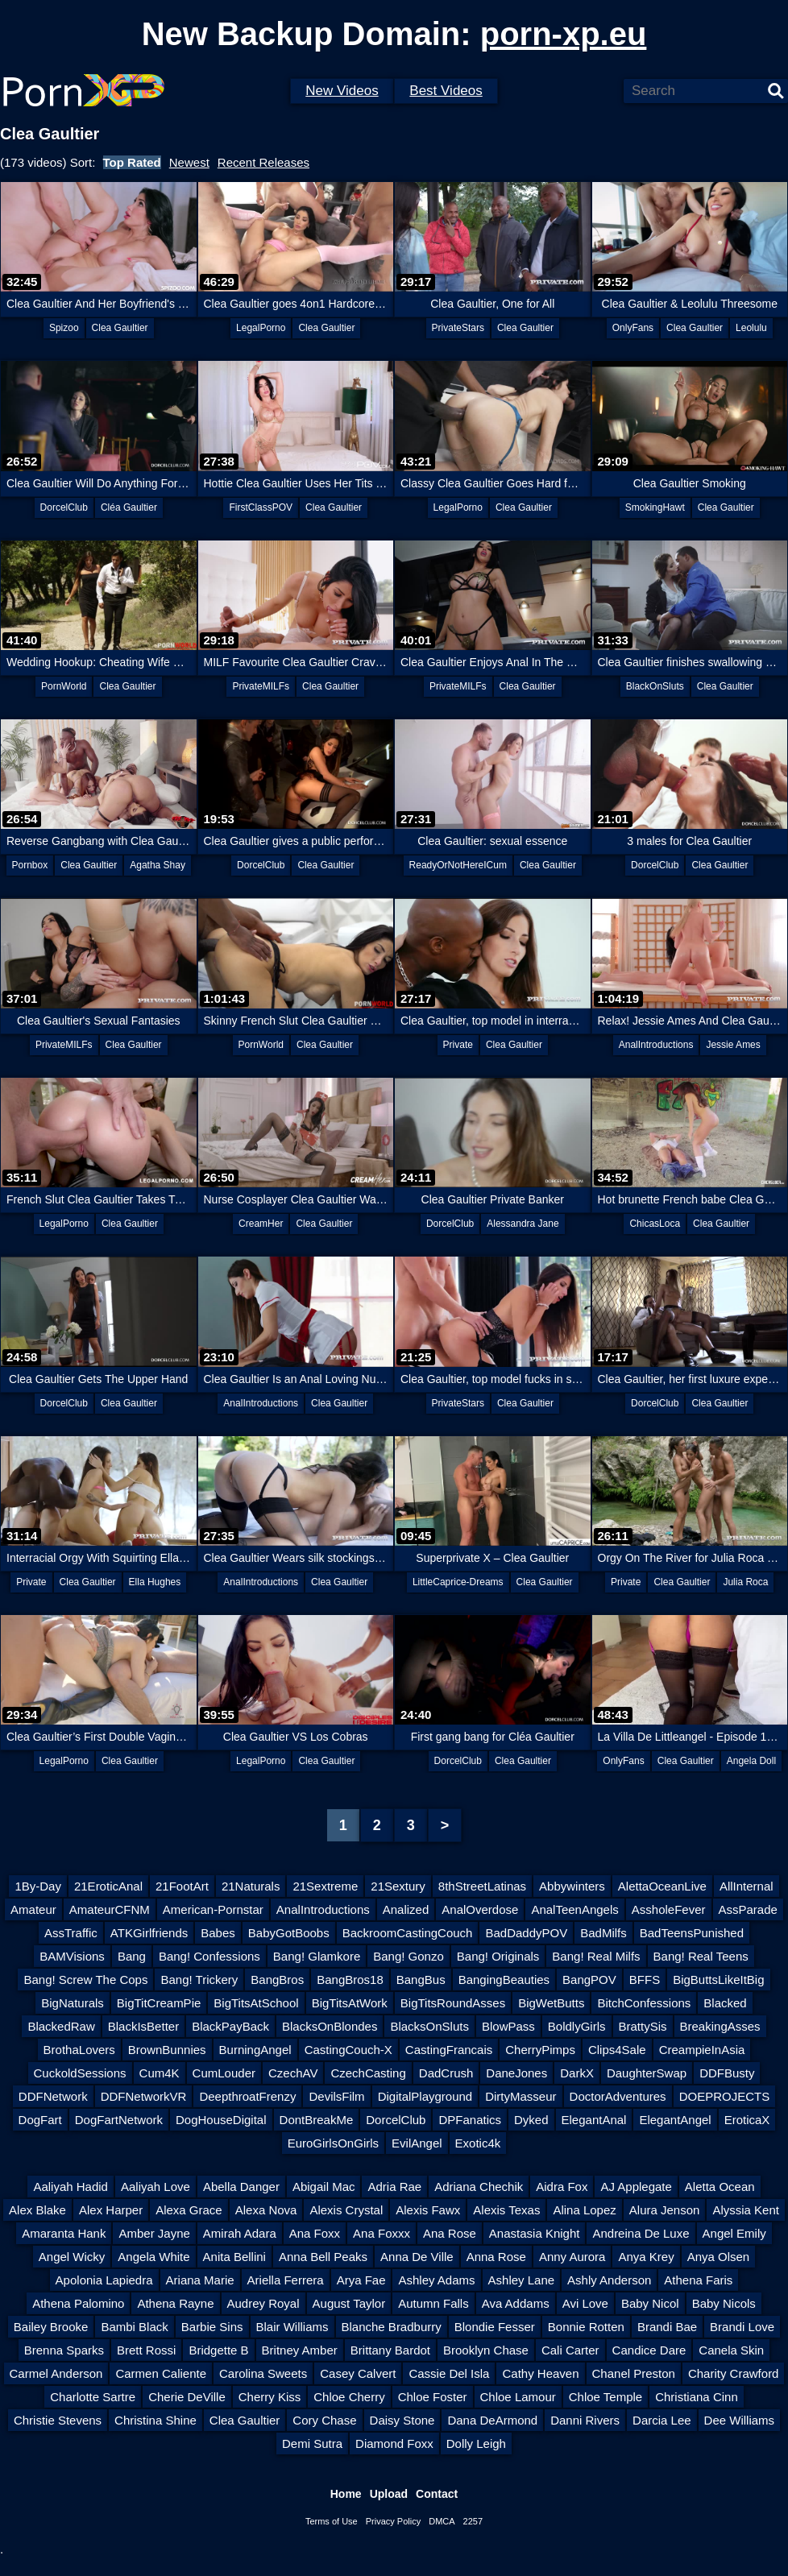 This screenshot has height=2576, width=788. I want to click on AnalOverdose, so click(480, 1909).